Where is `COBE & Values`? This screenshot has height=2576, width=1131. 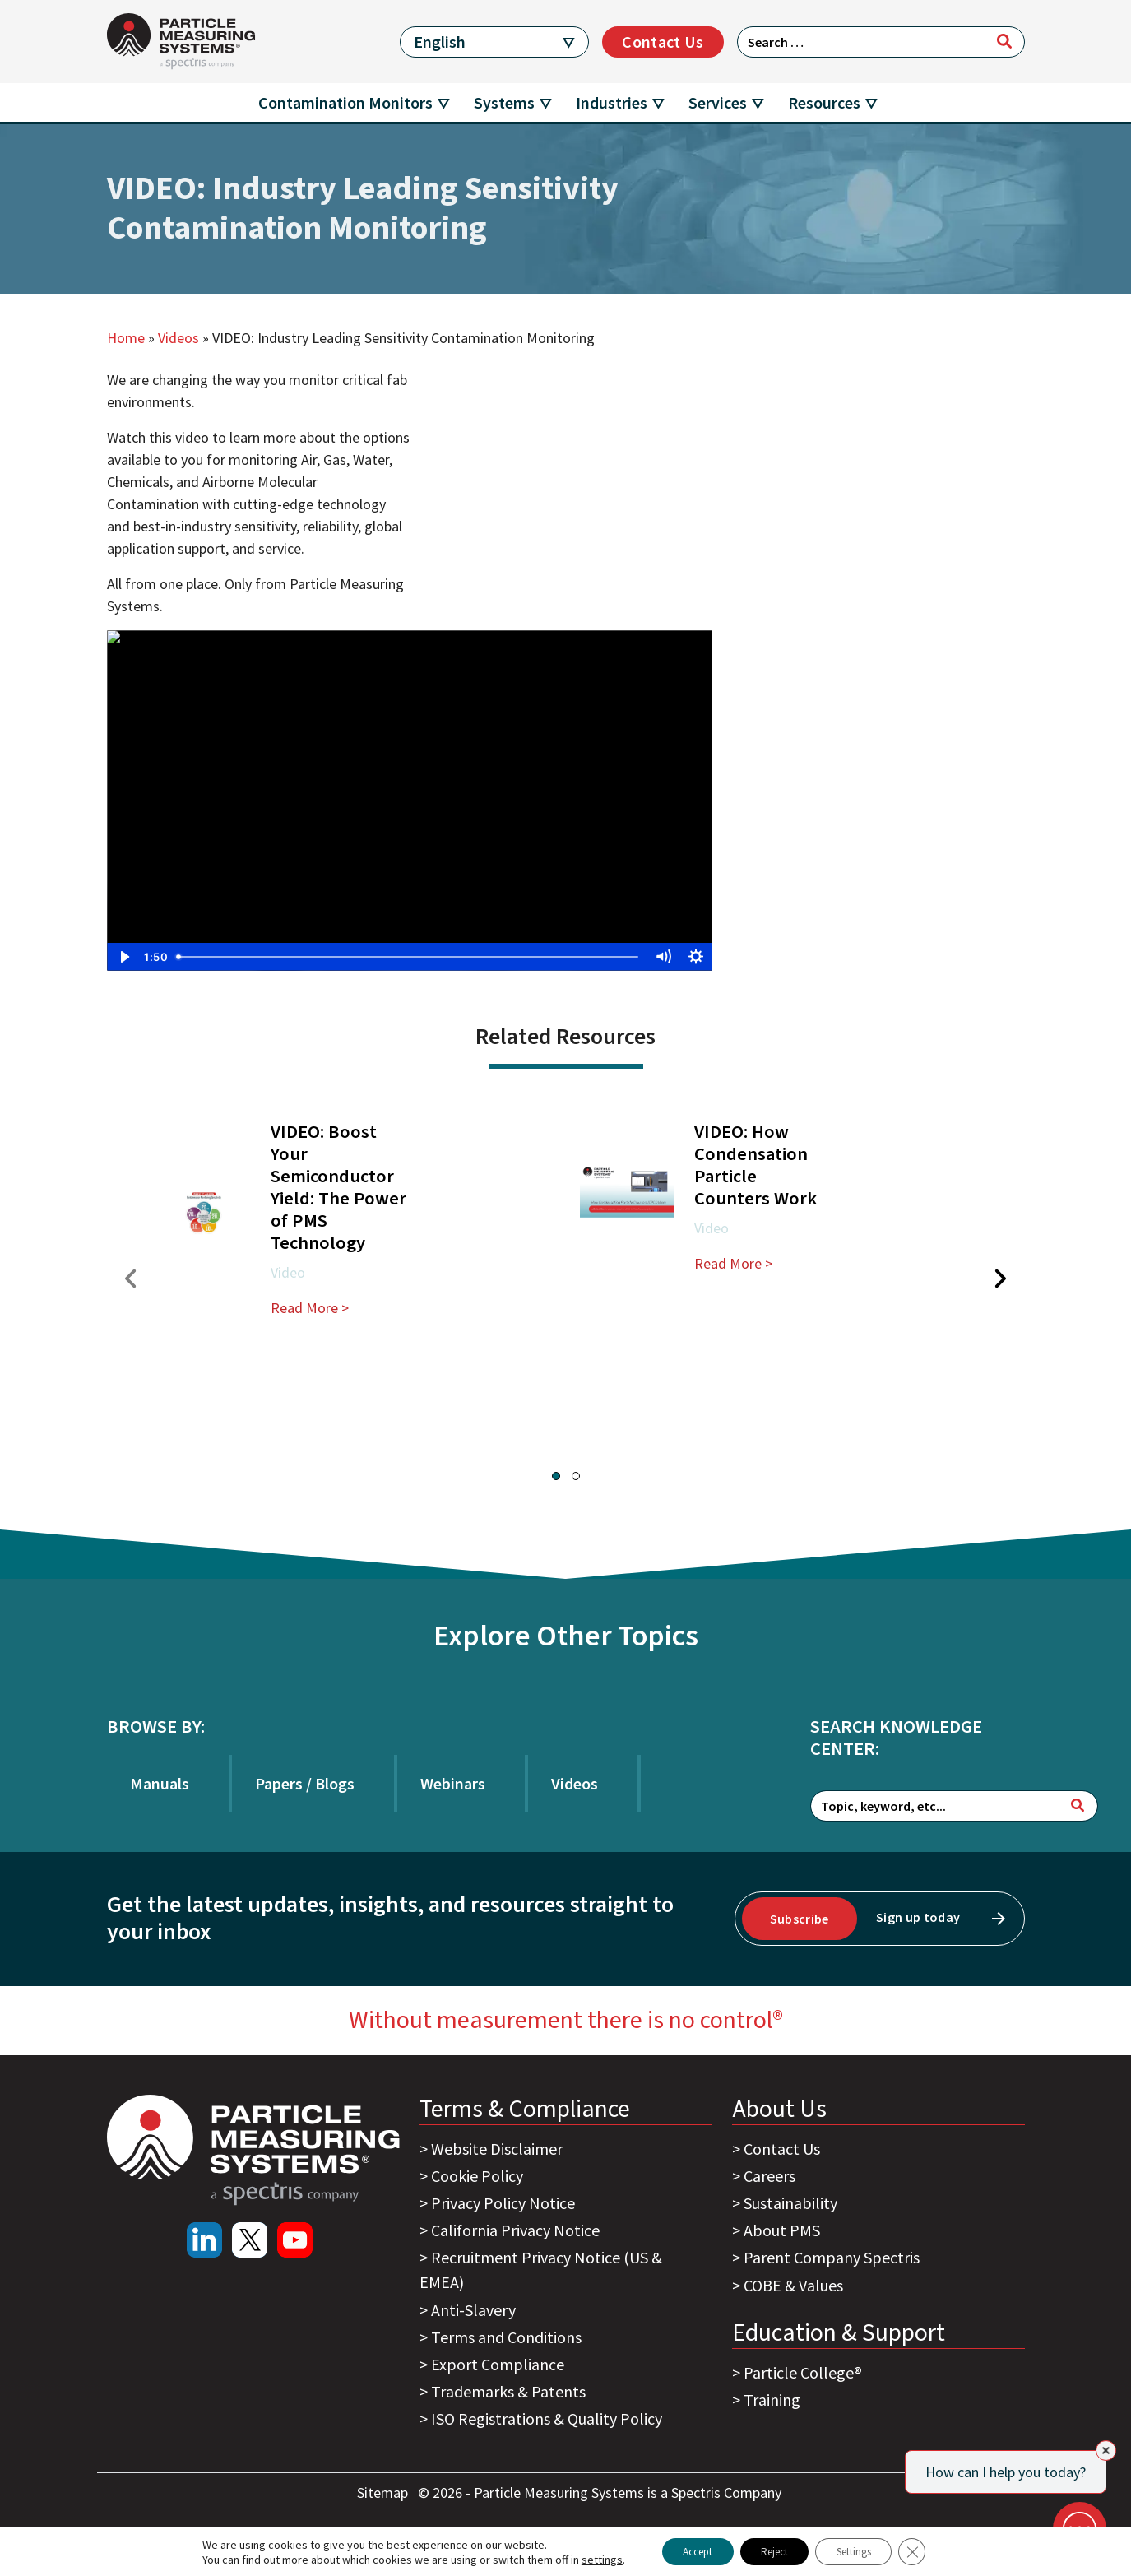
COBE & Values is located at coordinates (793, 2285).